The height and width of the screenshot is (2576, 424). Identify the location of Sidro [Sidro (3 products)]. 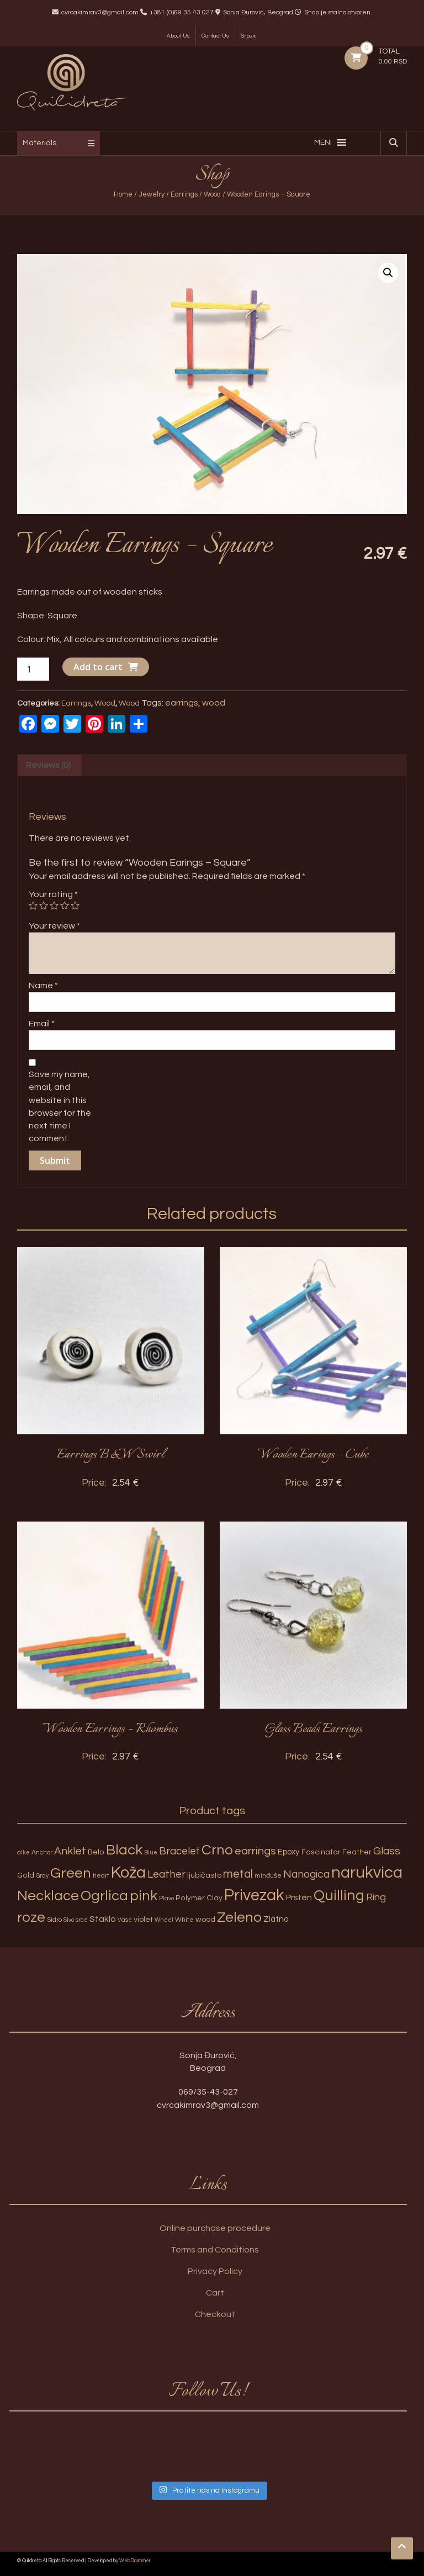
(54, 1919).